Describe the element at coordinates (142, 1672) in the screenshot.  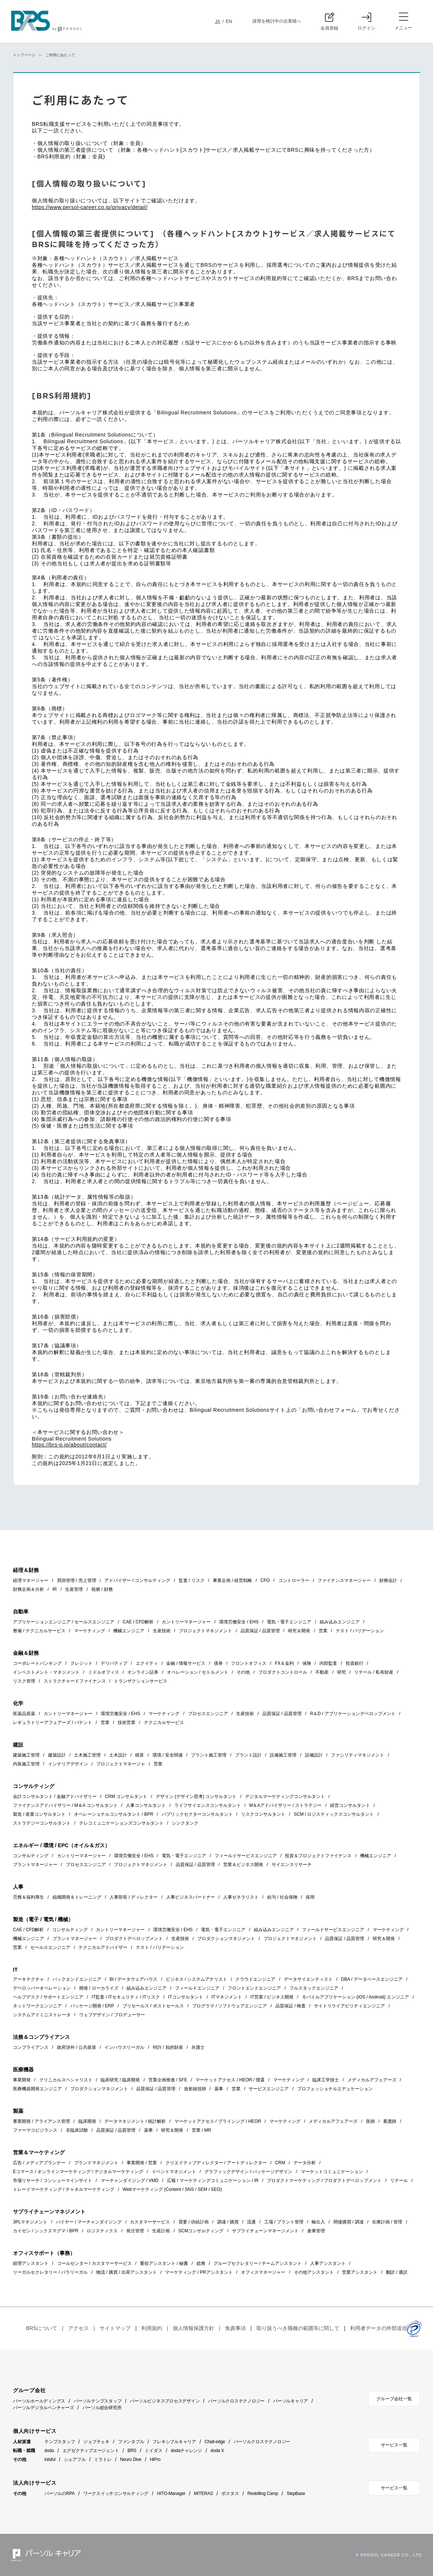
I see `オンライン証券` at that location.